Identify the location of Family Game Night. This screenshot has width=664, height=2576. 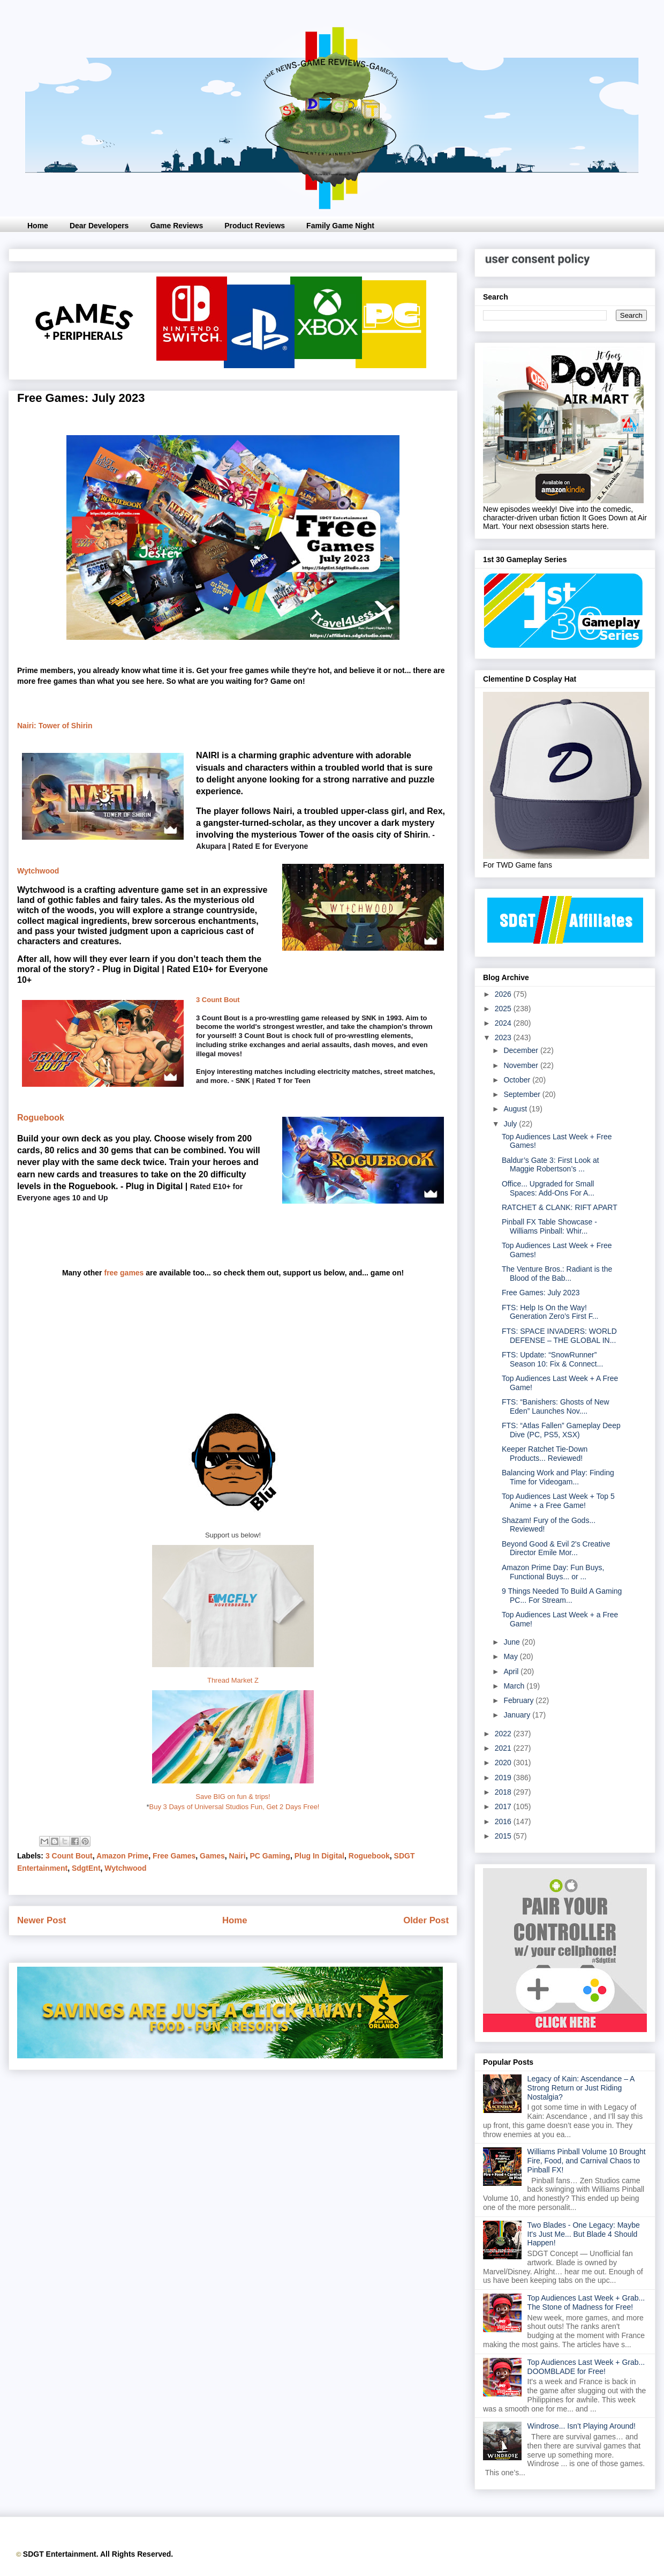
(340, 225).